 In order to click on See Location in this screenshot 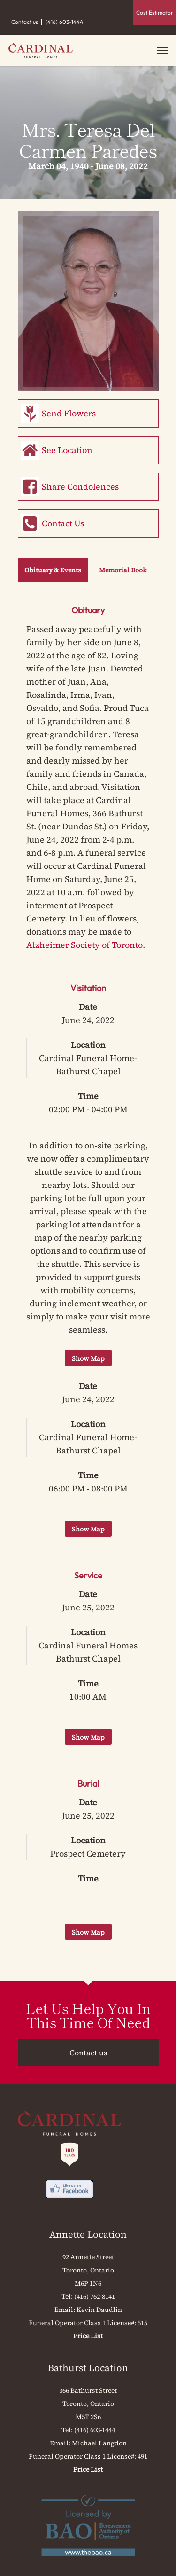, I will do `click(67, 450)`.